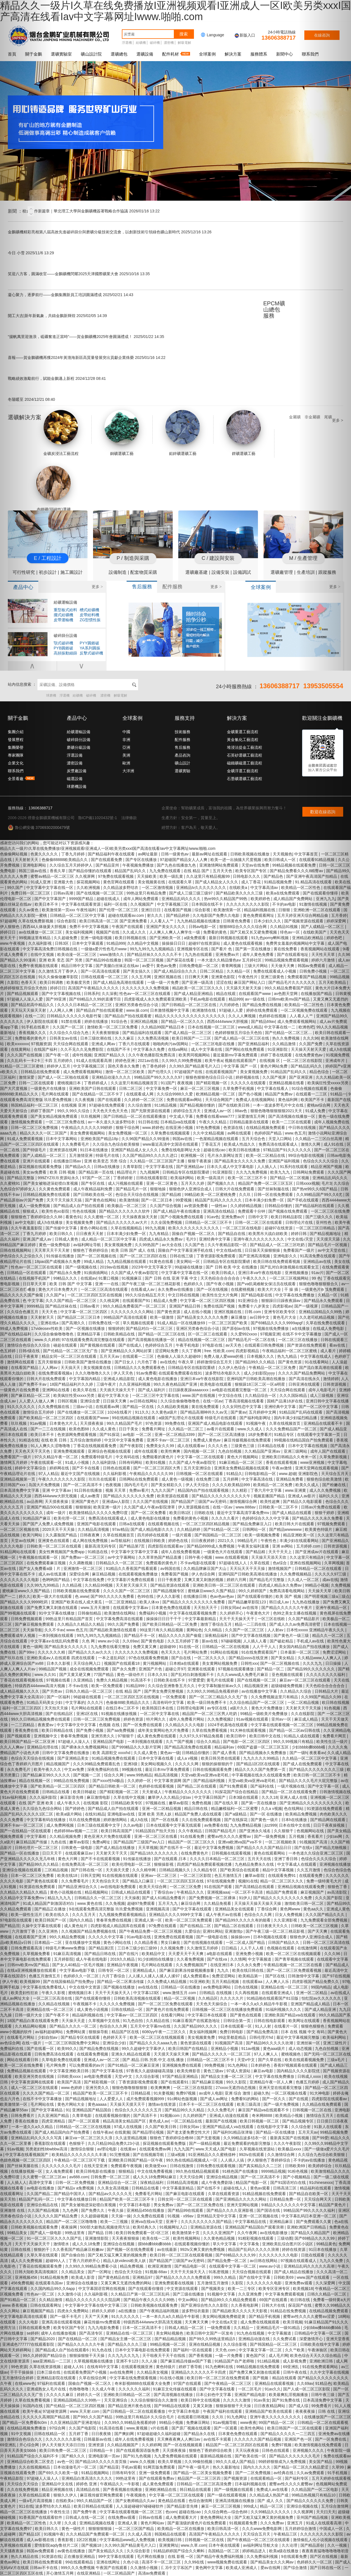 Image resolution: width=351 pixels, height=2576 pixels. What do you see at coordinates (232, 1557) in the screenshot?
I see `www.在线观看视频` at bounding box center [232, 1557].